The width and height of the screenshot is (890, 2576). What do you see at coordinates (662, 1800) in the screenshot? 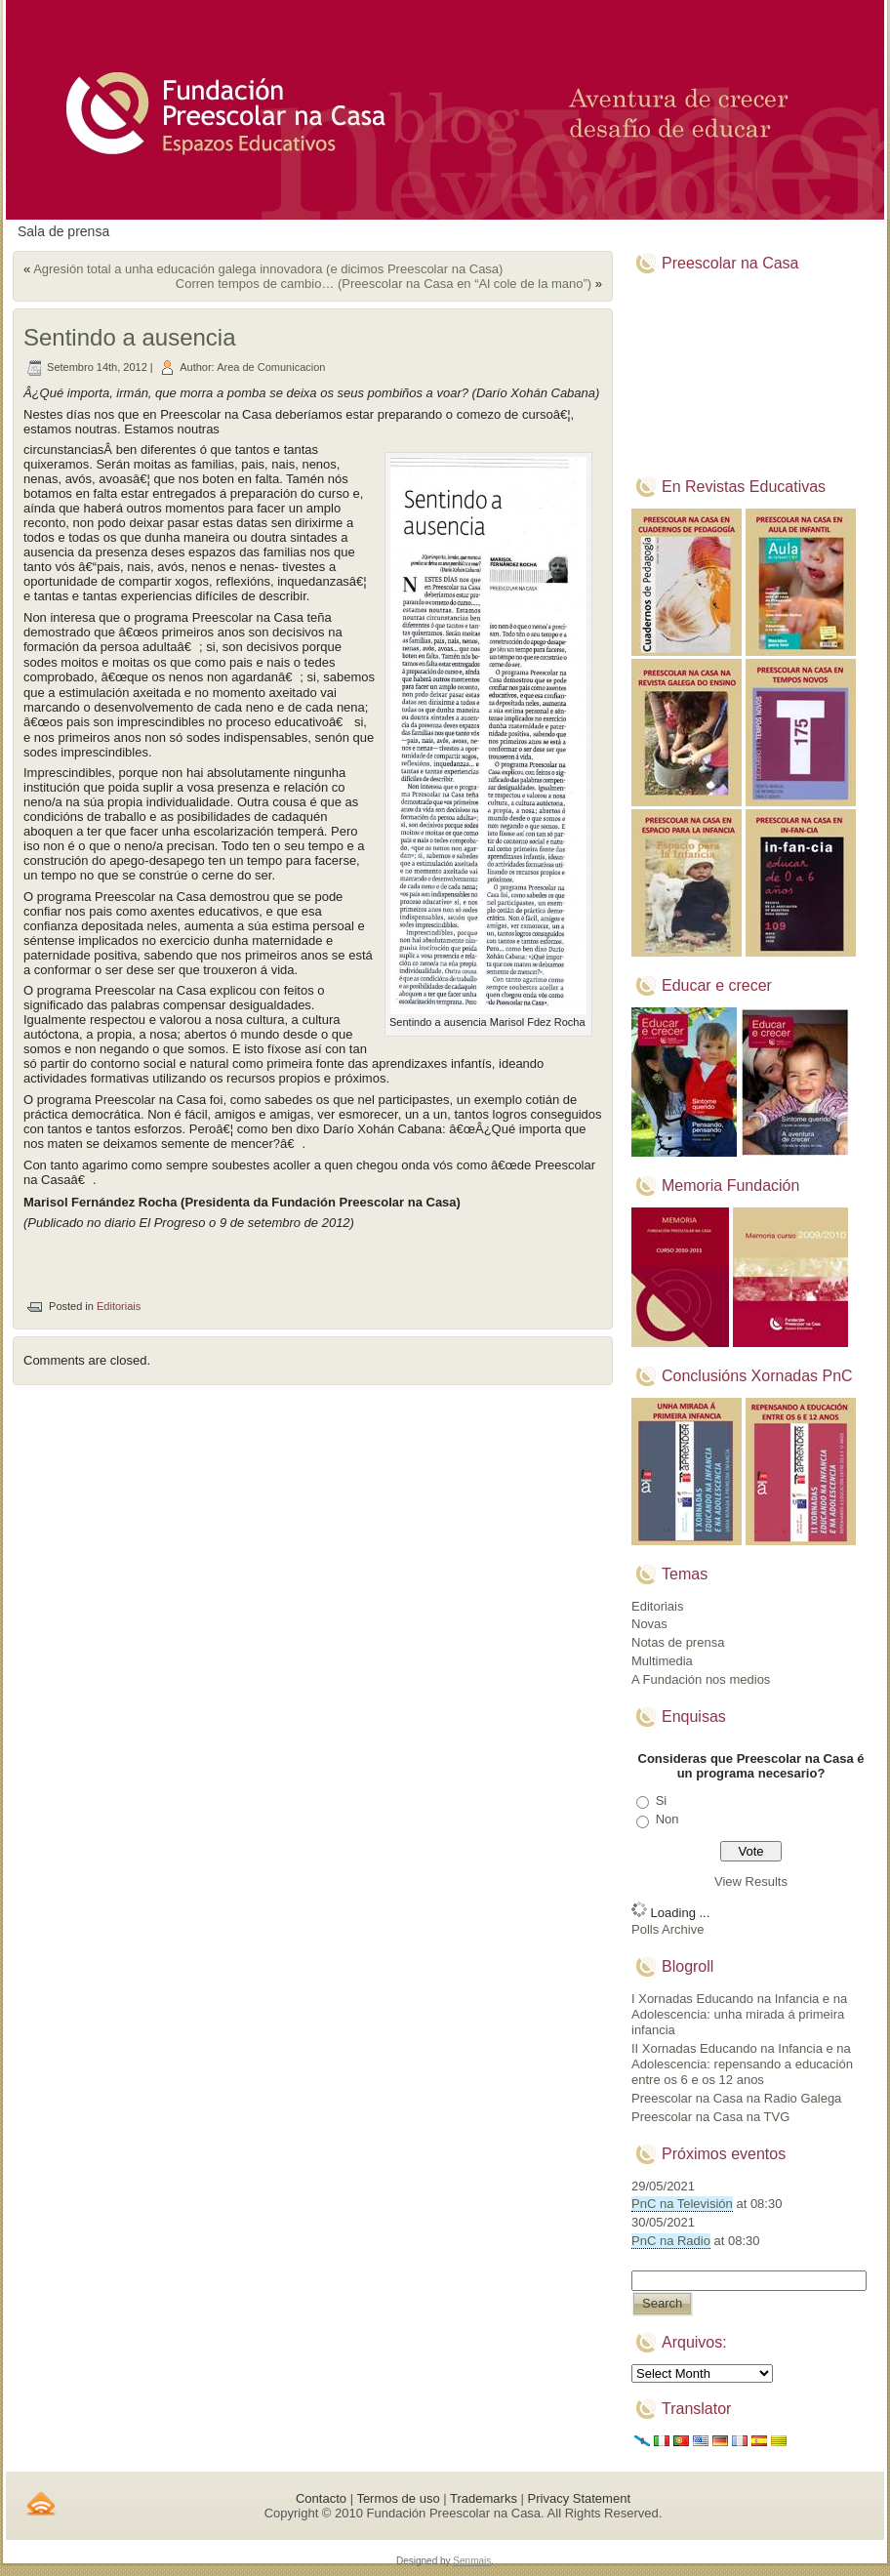
I see `Si` at bounding box center [662, 1800].